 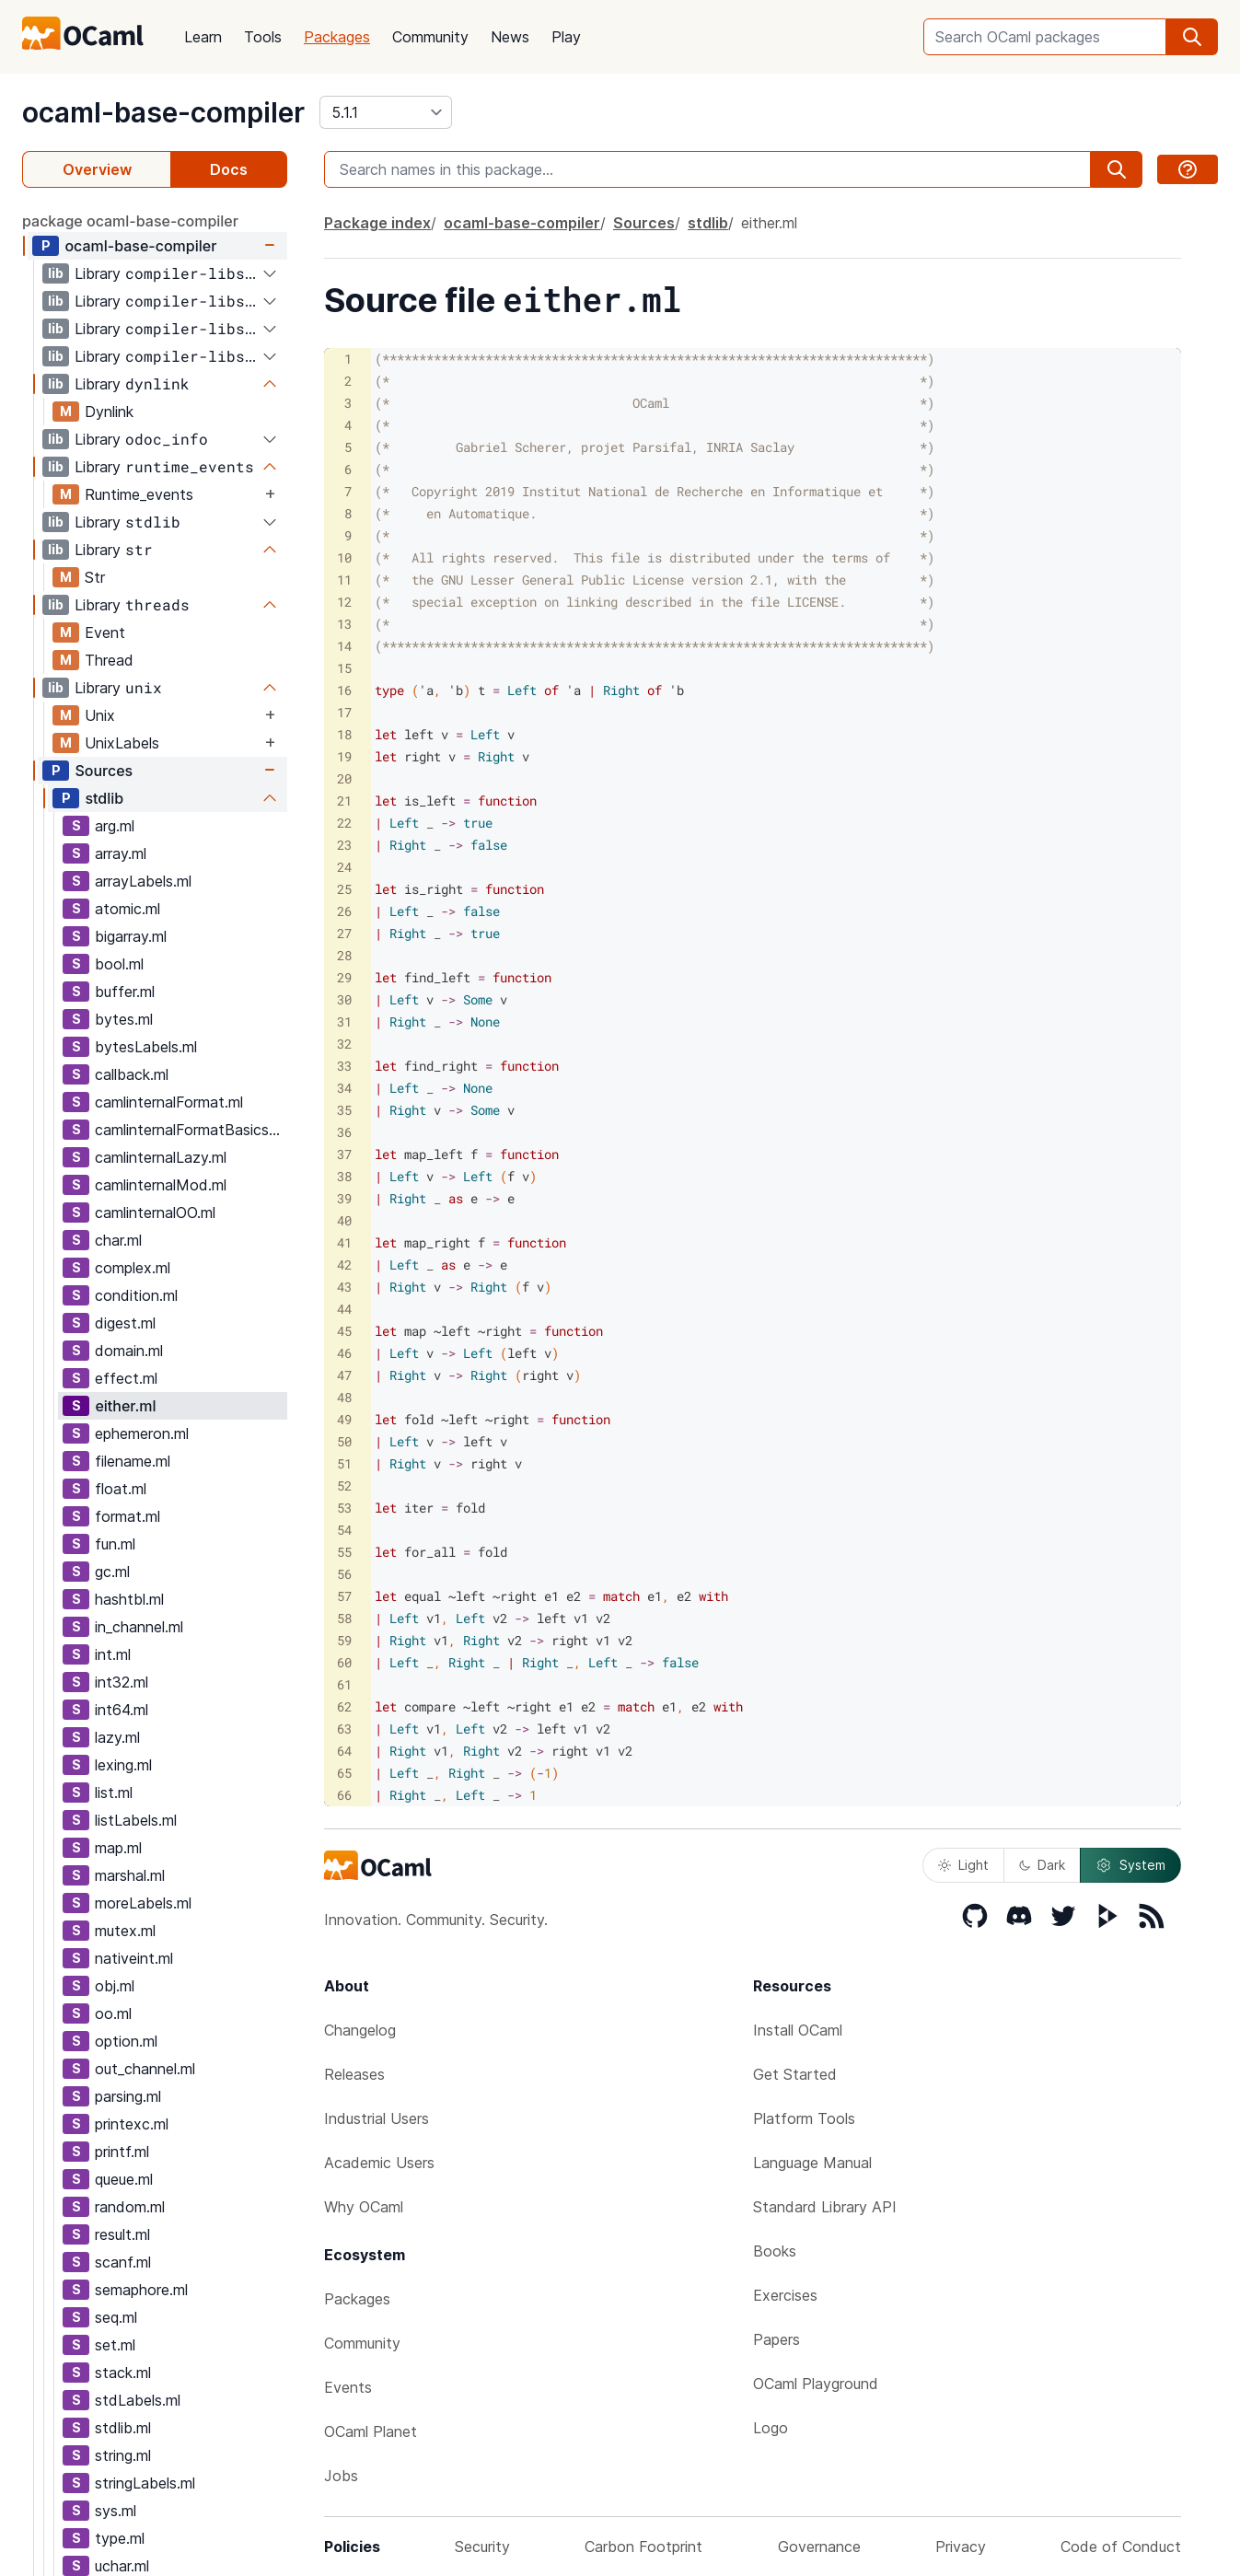 I want to click on Overview, so click(x=97, y=169).